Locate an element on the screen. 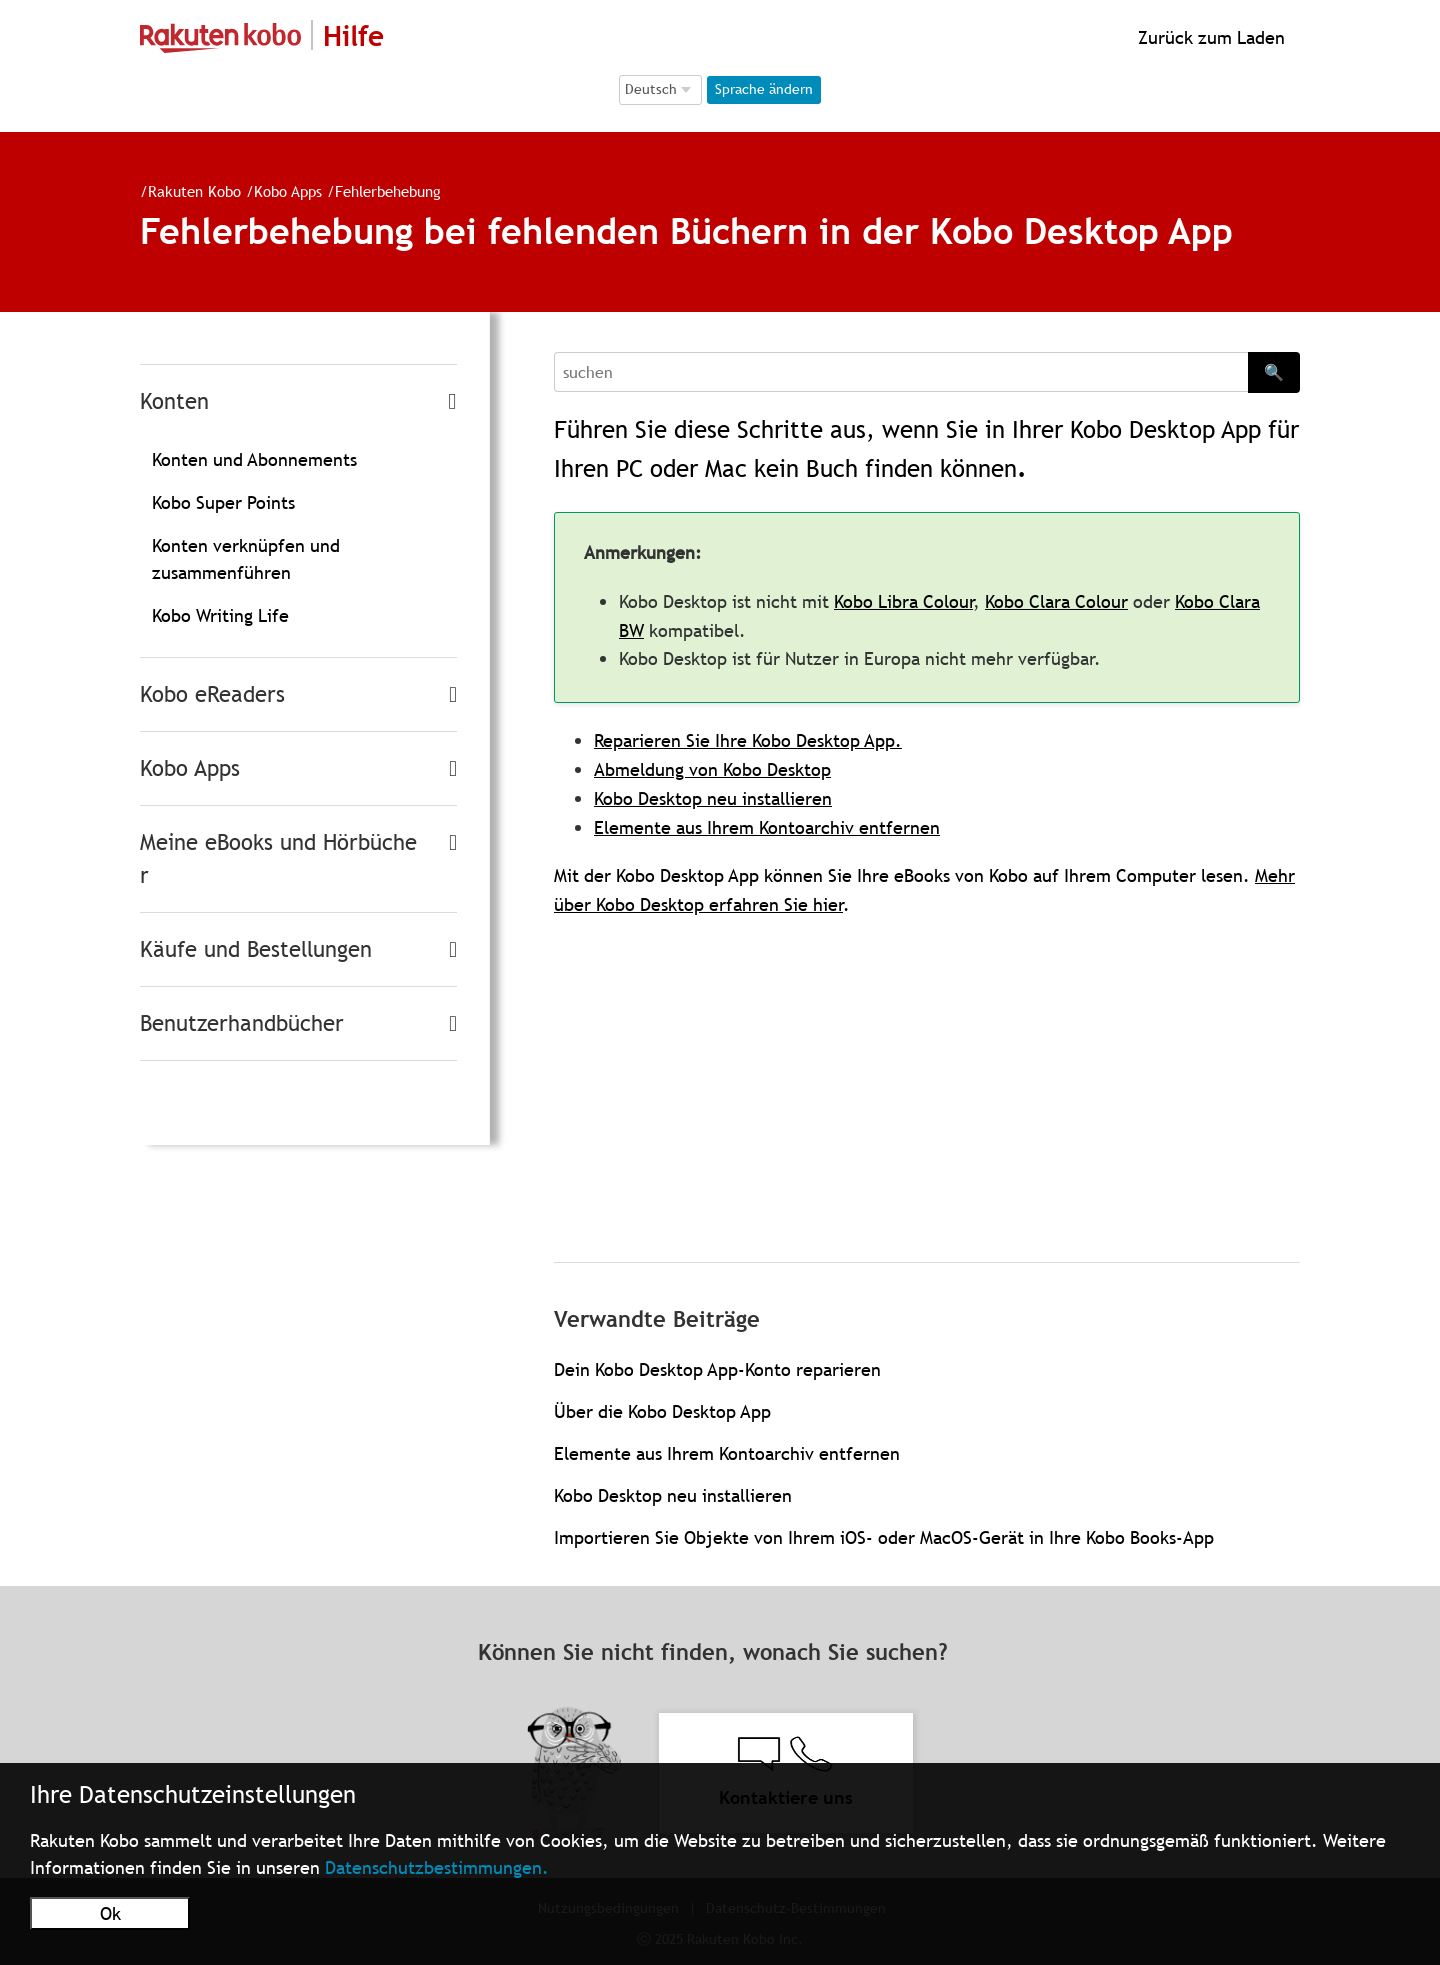 The image size is (1440, 1965). Abmeldung von Kobo Desktop is located at coordinates (712, 769).